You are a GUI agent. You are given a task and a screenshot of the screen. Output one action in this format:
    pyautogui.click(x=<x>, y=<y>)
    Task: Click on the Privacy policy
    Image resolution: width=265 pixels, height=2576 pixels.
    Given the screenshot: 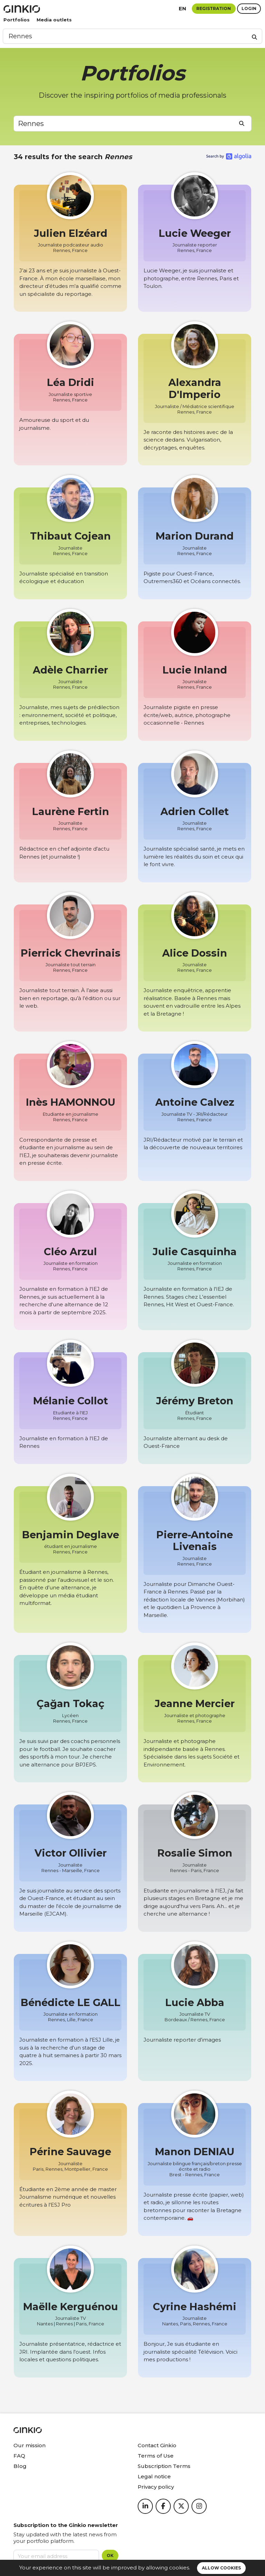 What is the action you would take?
    pyautogui.click(x=156, y=2486)
    